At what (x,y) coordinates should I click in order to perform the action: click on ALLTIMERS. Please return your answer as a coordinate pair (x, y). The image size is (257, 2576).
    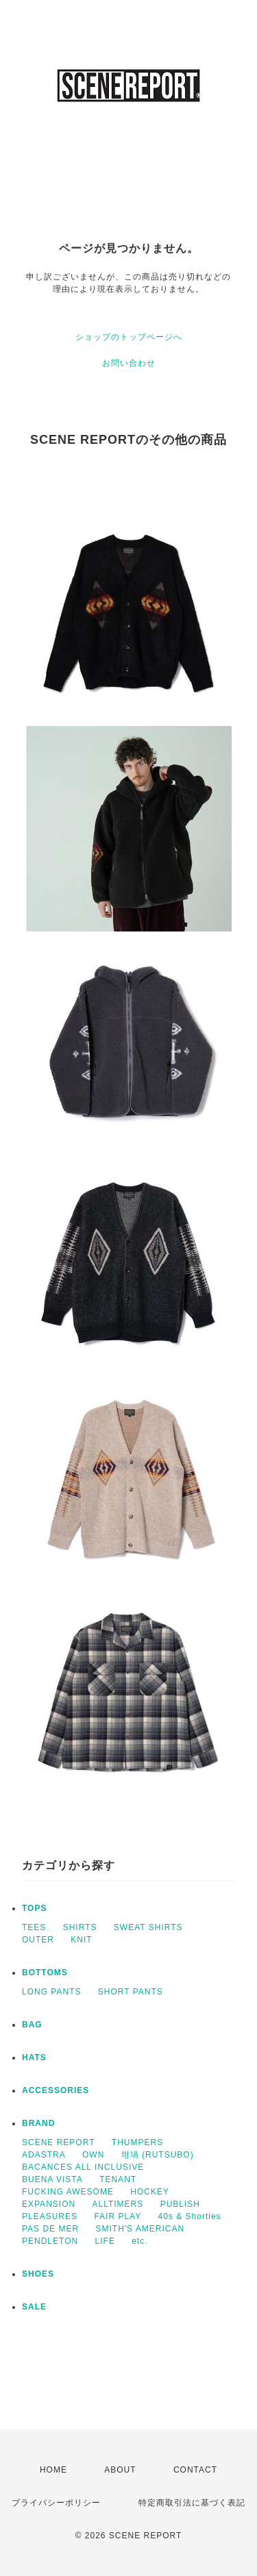
    Looking at the image, I should click on (117, 2204).